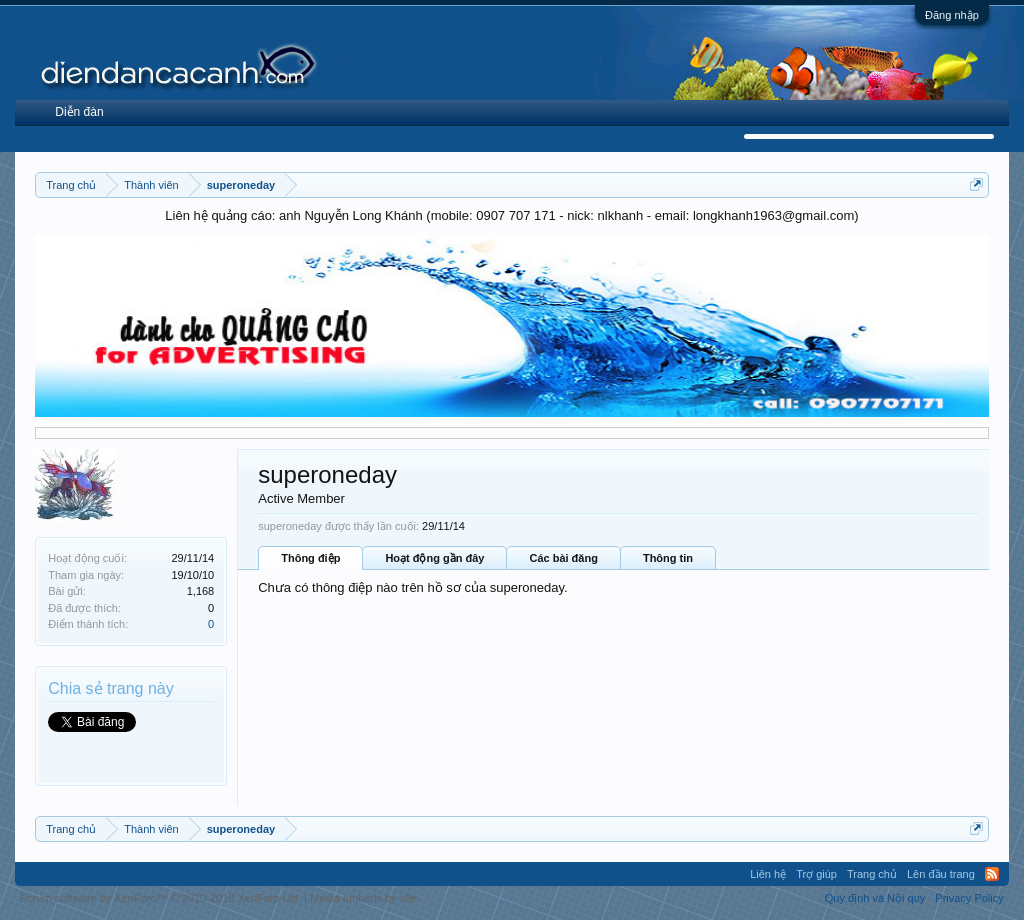 This screenshot has width=1024, height=920. What do you see at coordinates (364, 898) in the screenshot?
I see `Media embeds by s9e` at bounding box center [364, 898].